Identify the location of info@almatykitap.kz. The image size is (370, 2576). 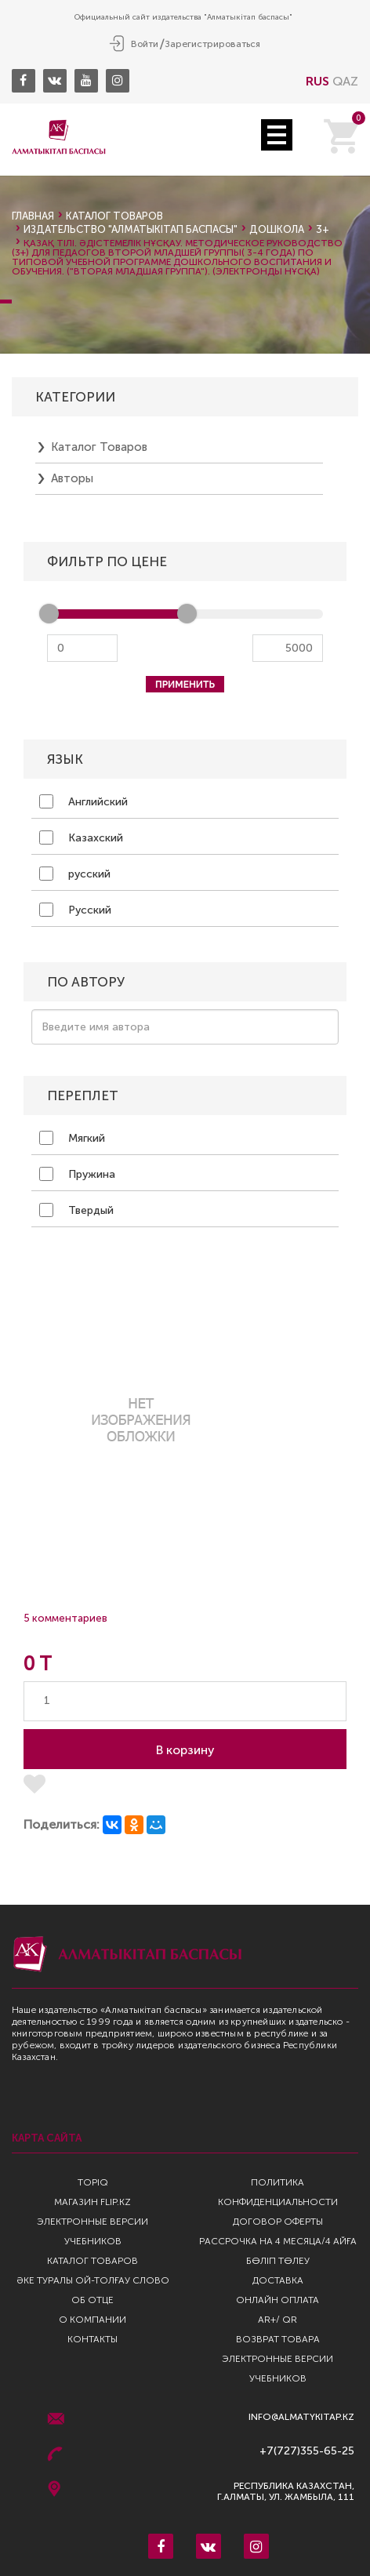
(301, 2417).